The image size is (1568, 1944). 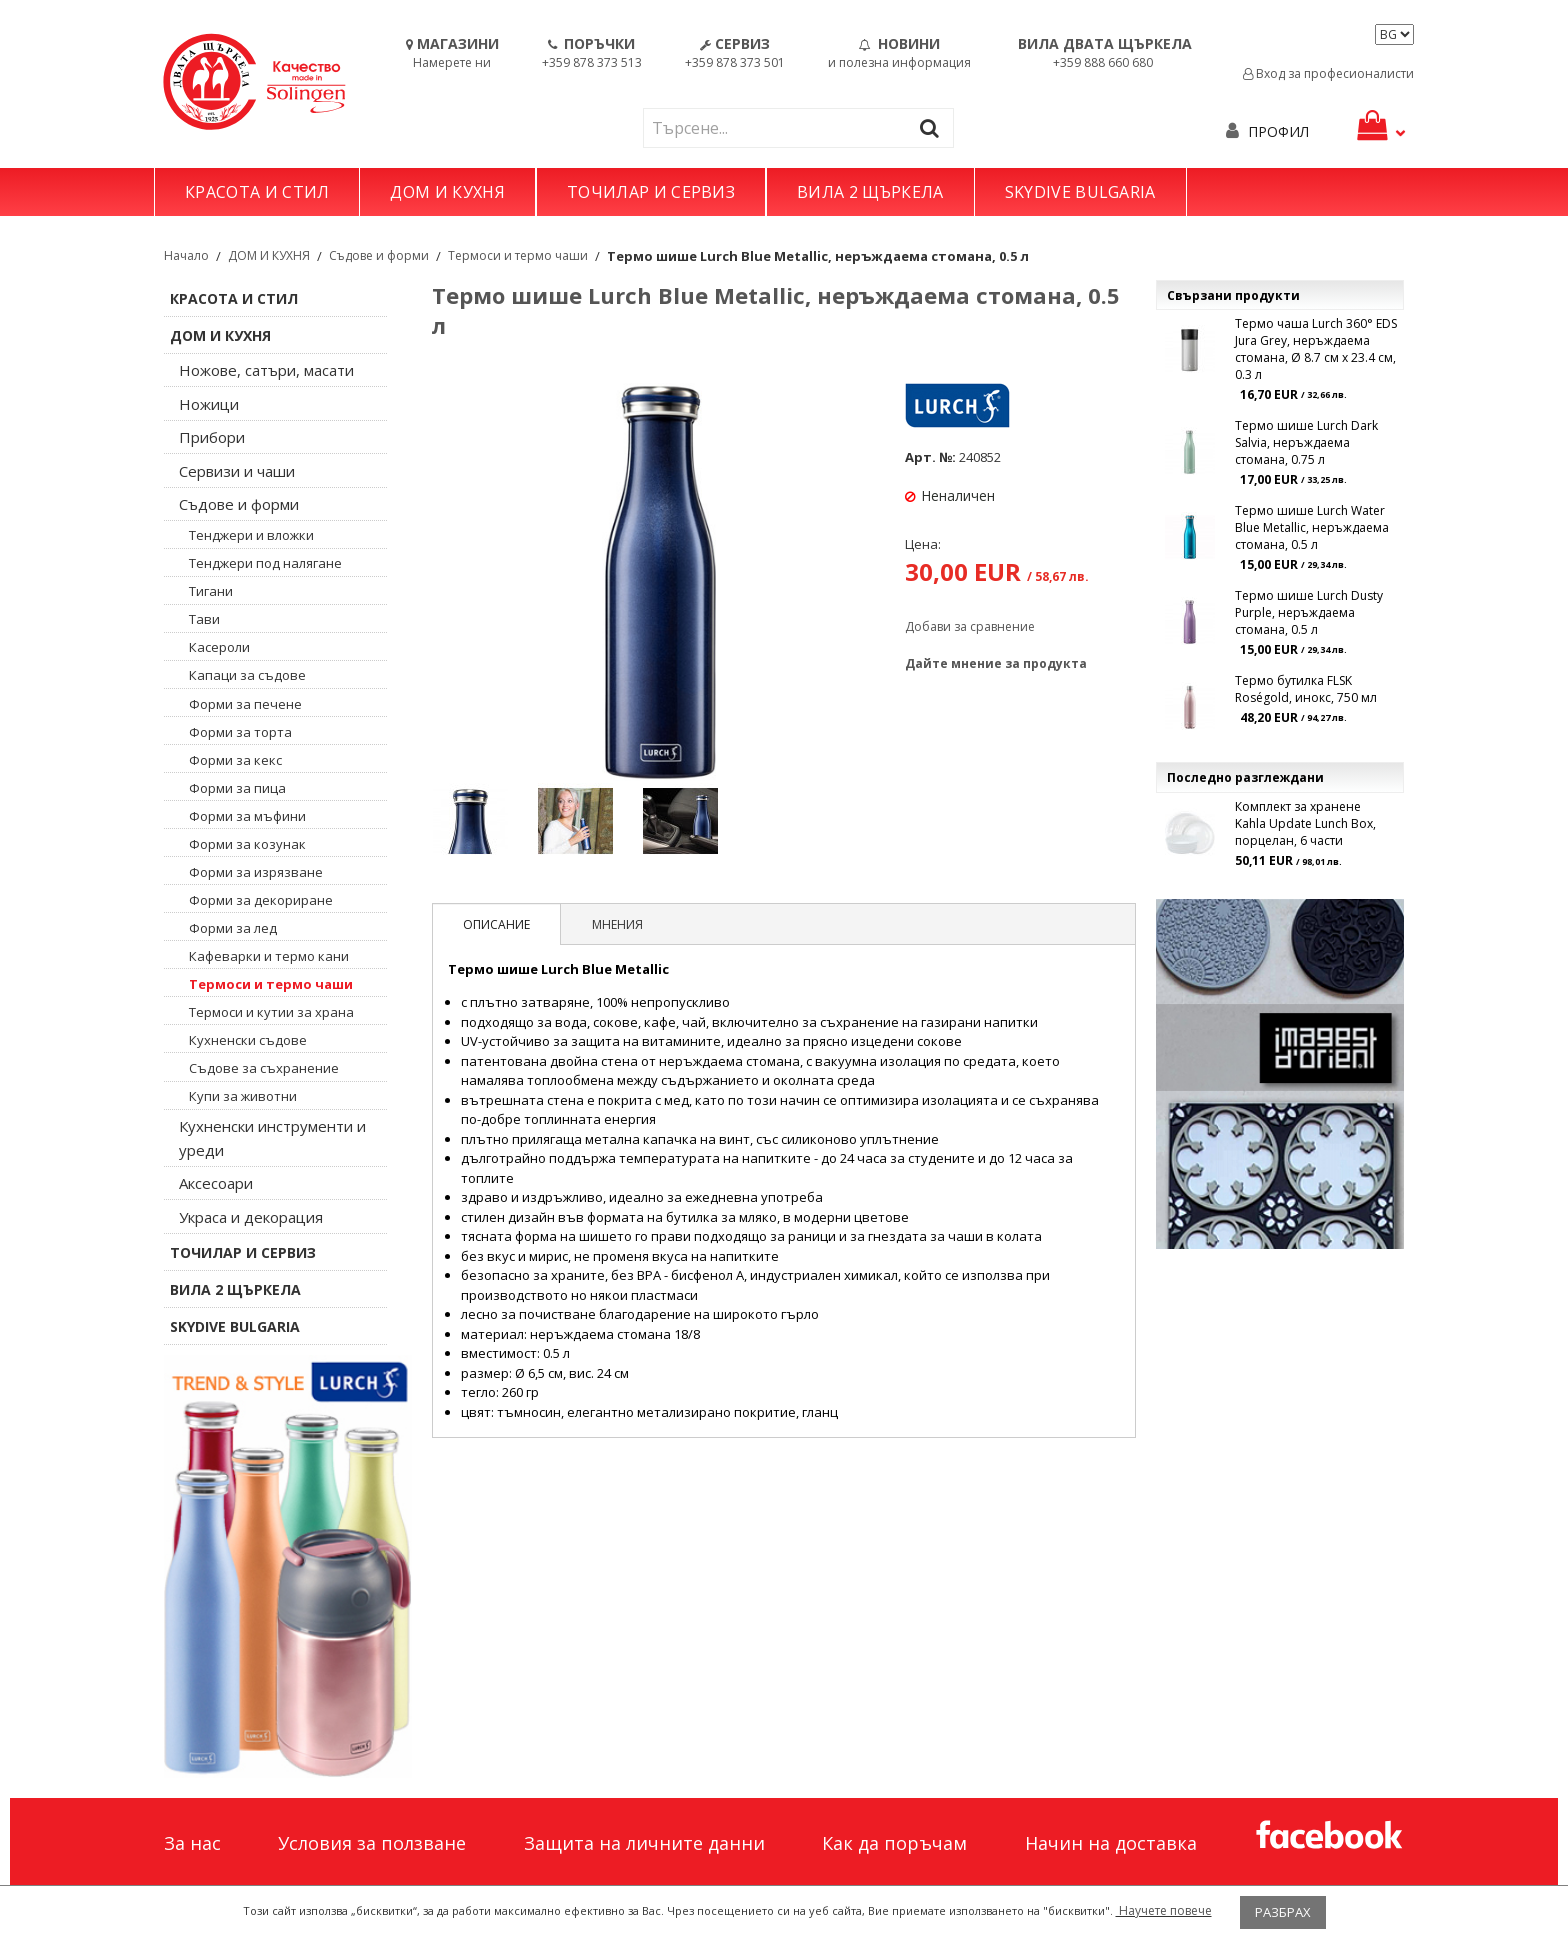 What do you see at coordinates (651, 192) in the screenshot?
I see `ТОЧИЛАР И СЕРВИЗ` at bounding box center [651, 192].